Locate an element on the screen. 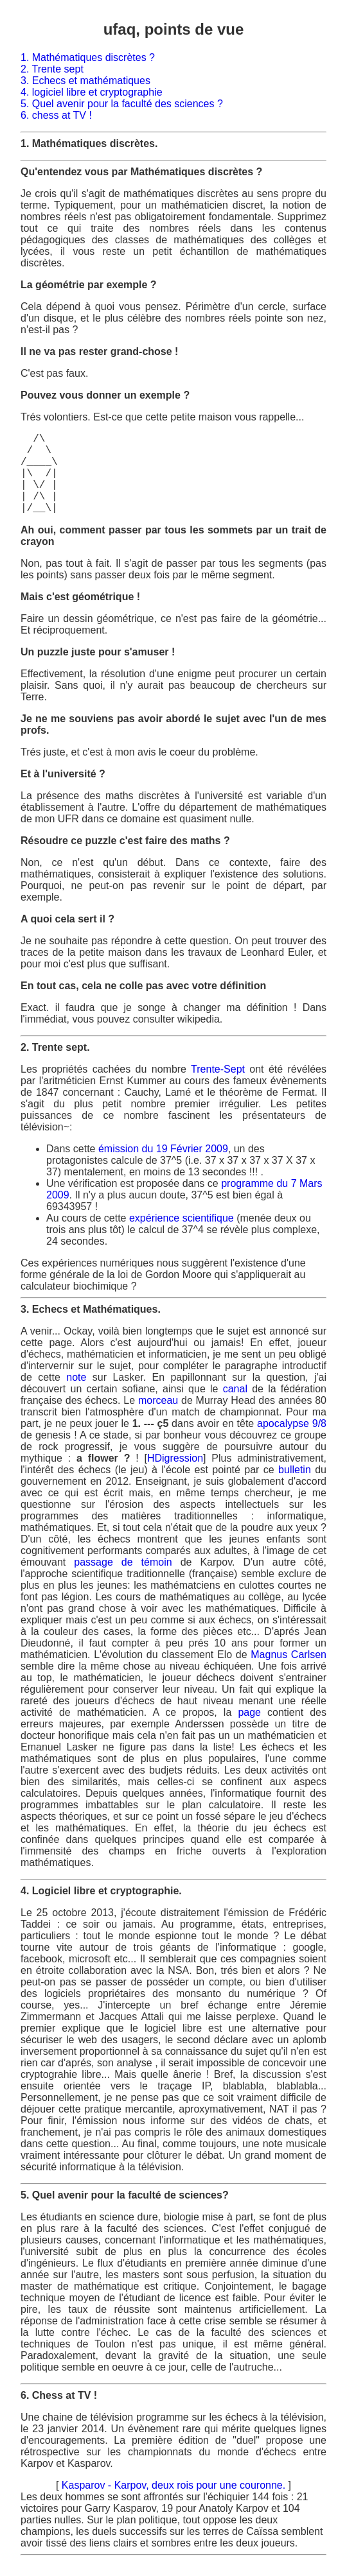 The height and width of the screenshot is (2576, 347). 2. Trente sept. is located at coordinates (55, 1047).